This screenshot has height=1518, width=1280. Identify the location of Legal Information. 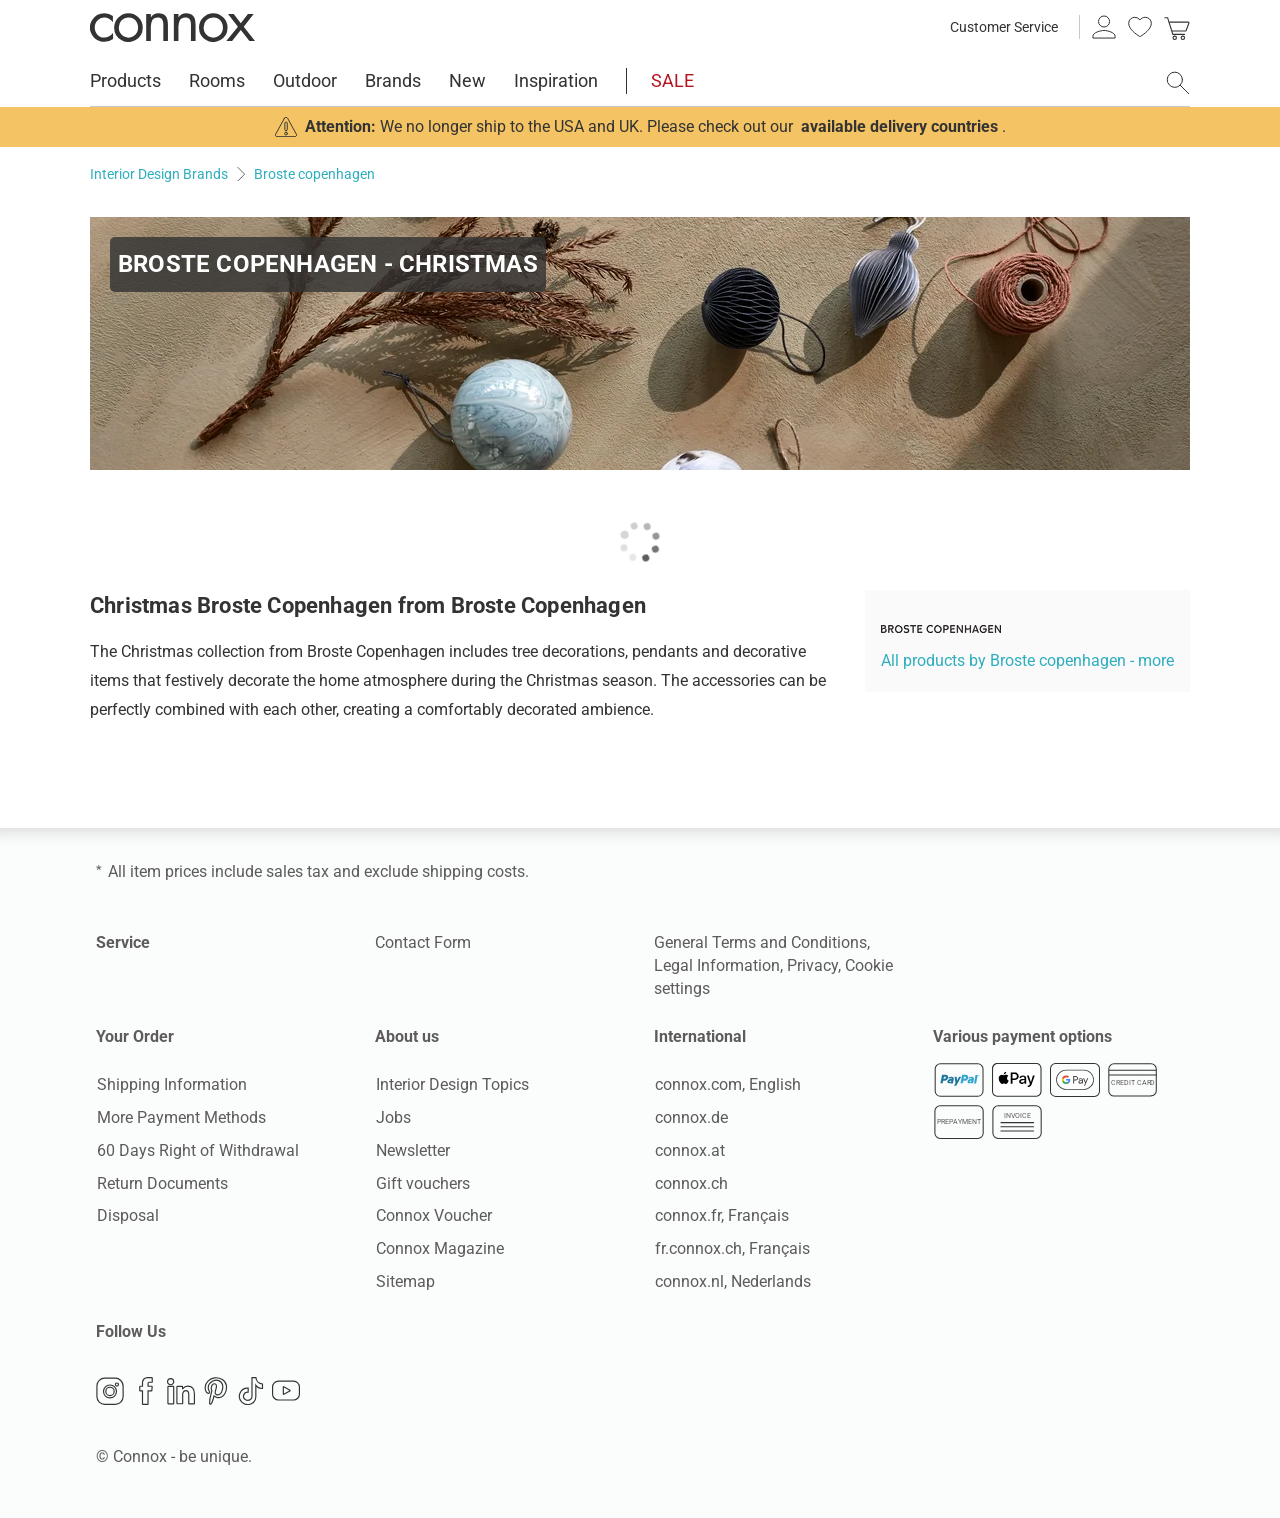
(717, 965).